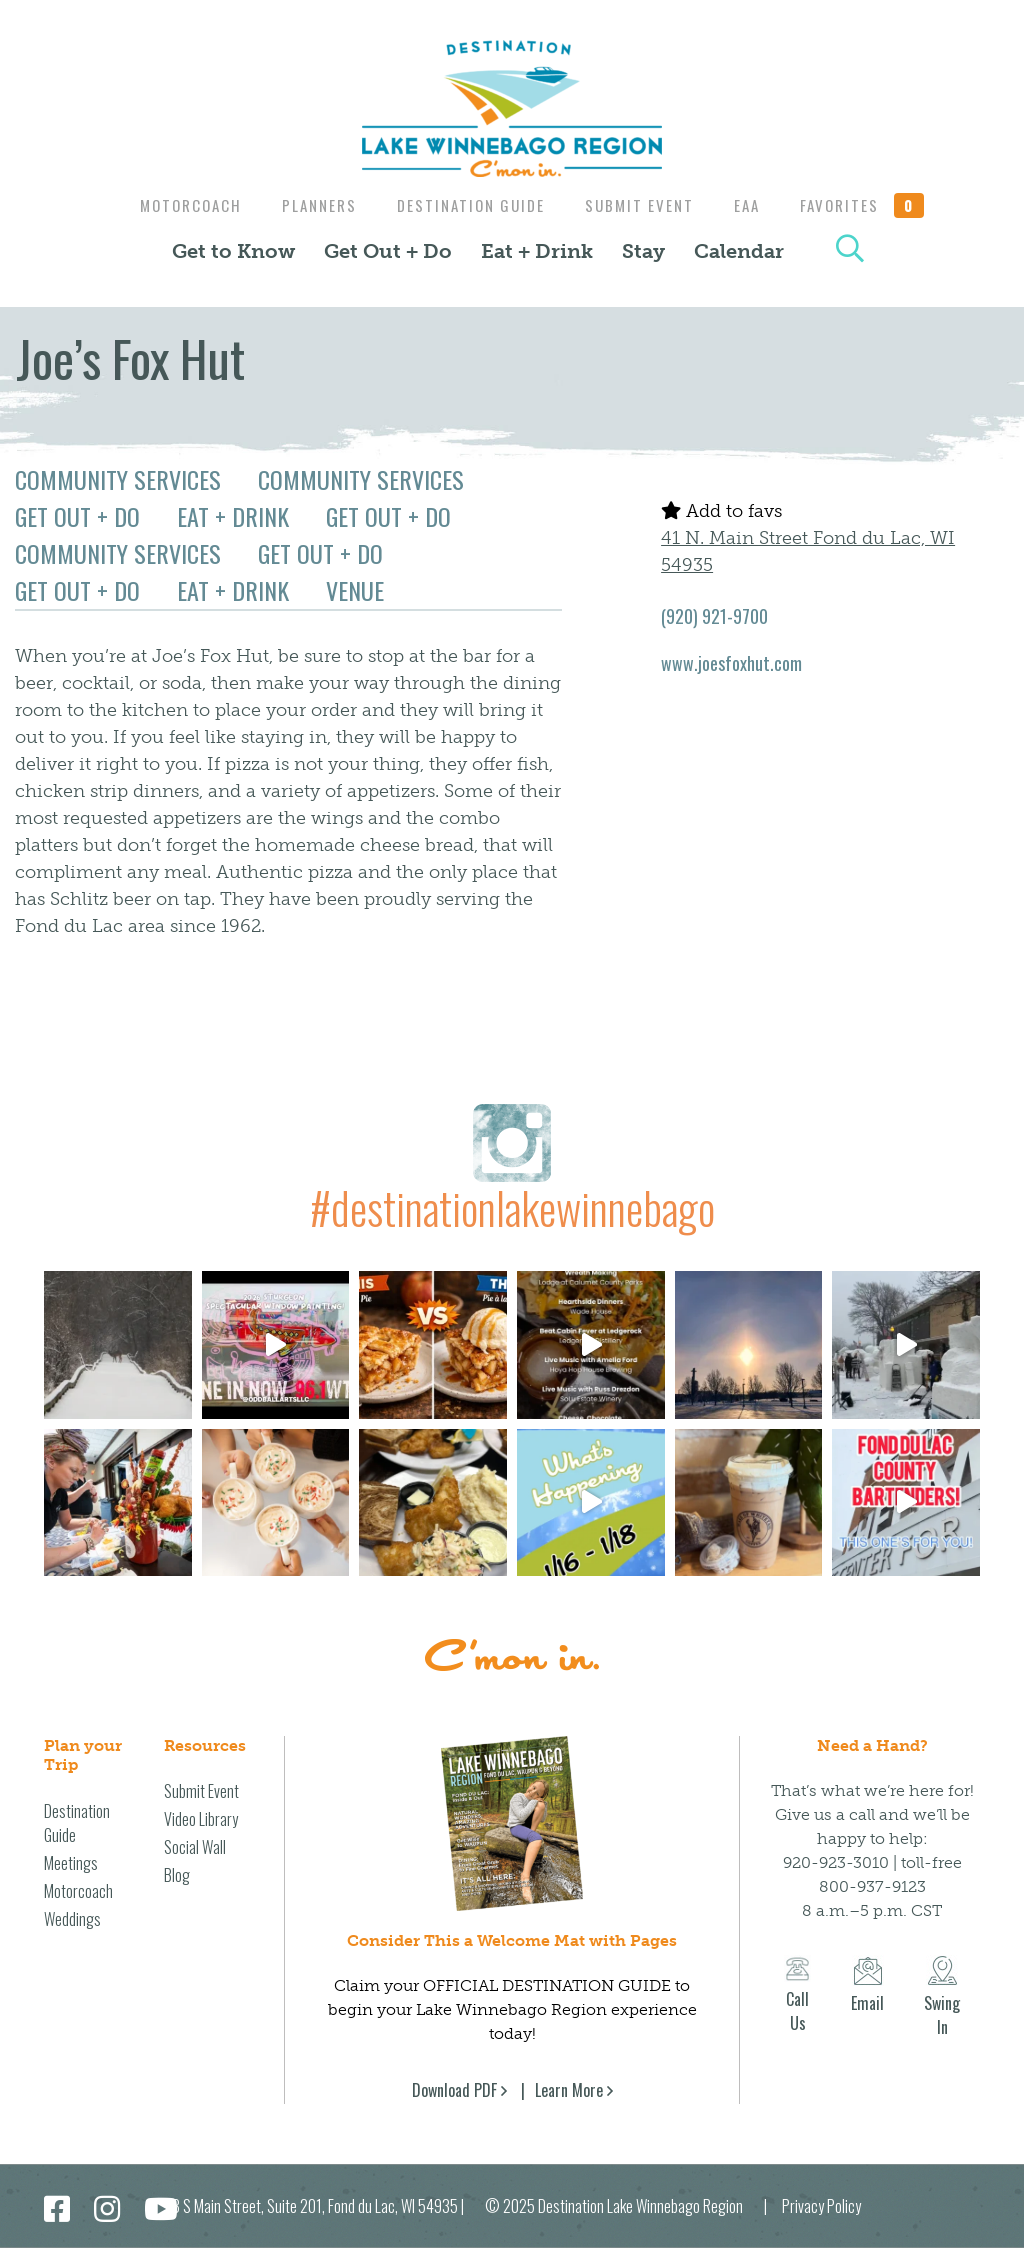 Image resolution: width=1024 pixels, height=2248 pixels. What do you see at coordinates (195, 1847) in the screenshot?
I see `Social Wall` at bounding box center [195, 1847].